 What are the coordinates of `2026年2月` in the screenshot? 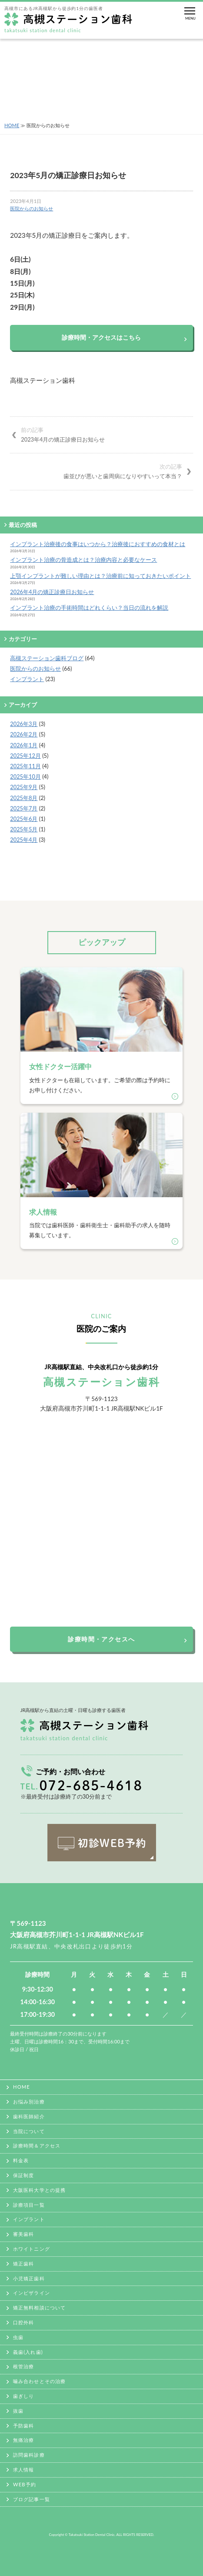 It's located at (23, 734).